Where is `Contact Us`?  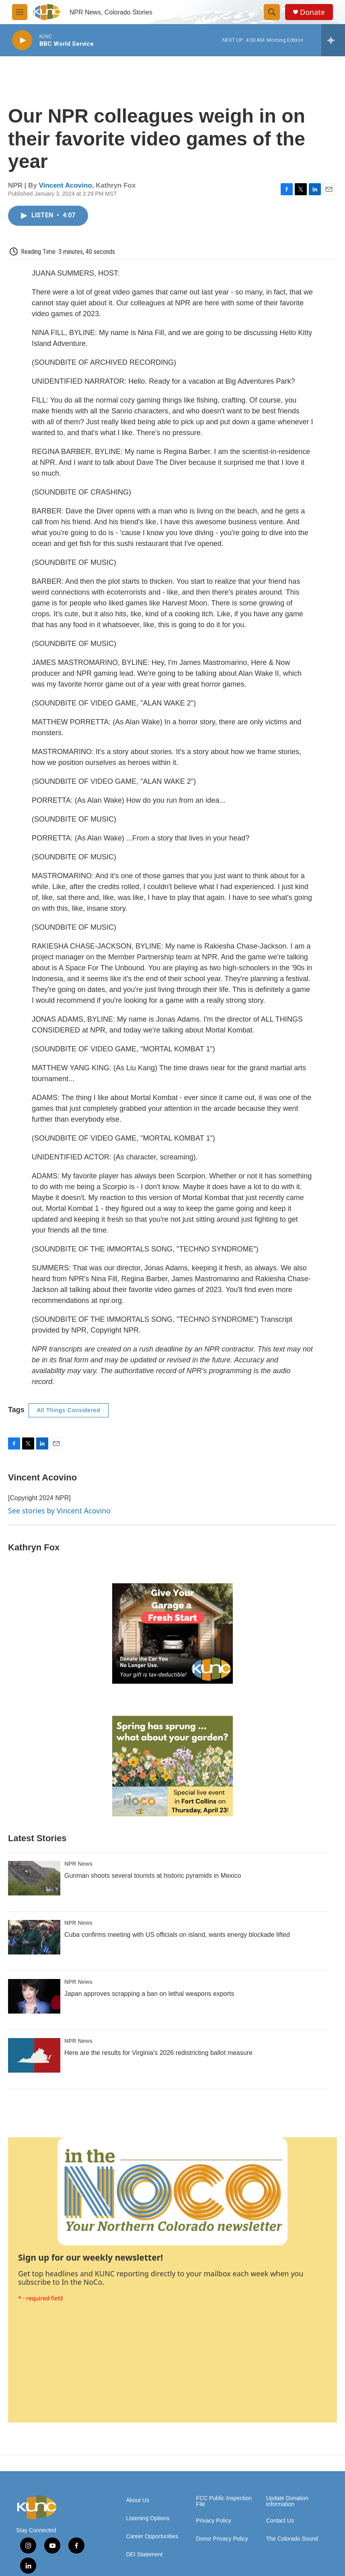
Contact Us is located at coordinates (280, 2521).